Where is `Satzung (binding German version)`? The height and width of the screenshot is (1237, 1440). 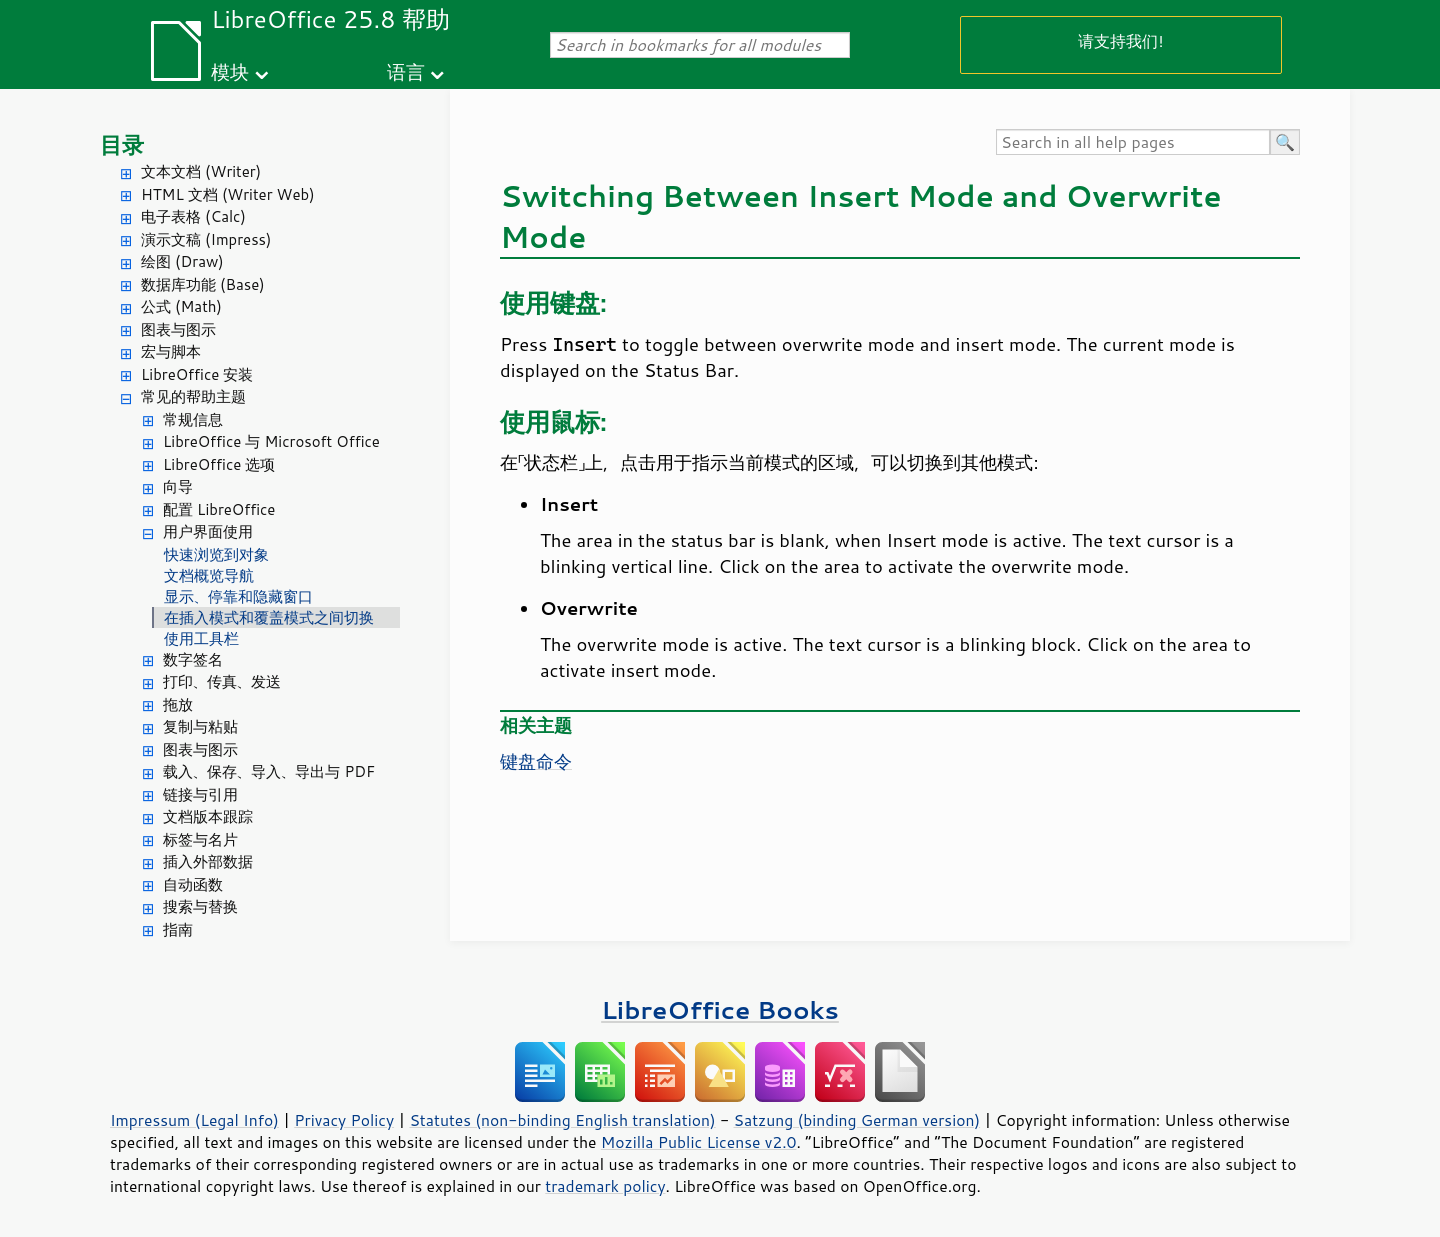 Satzung (binding German version) is located at coordinates (857, 1120).